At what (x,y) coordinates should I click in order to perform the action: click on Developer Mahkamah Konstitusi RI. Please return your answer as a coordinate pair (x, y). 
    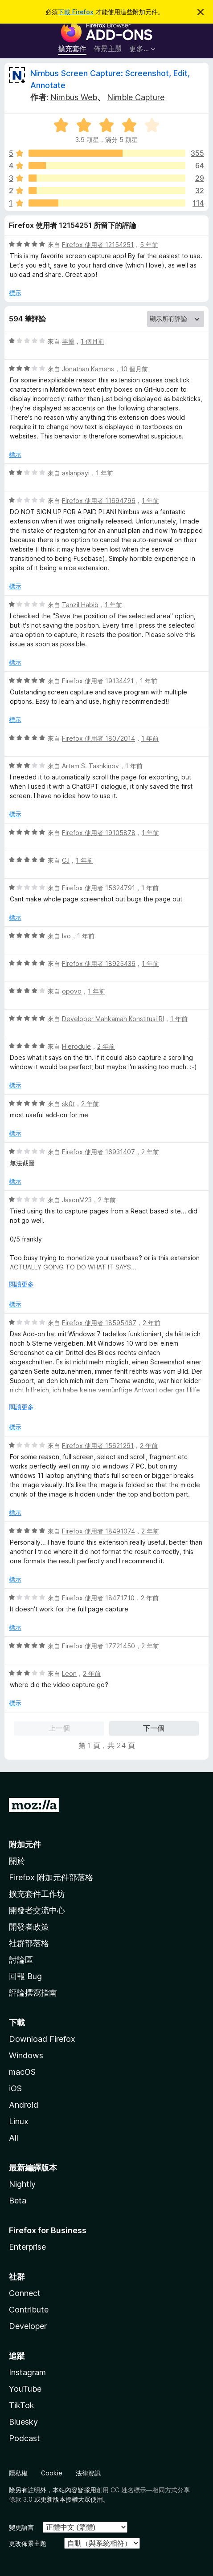
    Looking at the image, I should click on (113, 1018).